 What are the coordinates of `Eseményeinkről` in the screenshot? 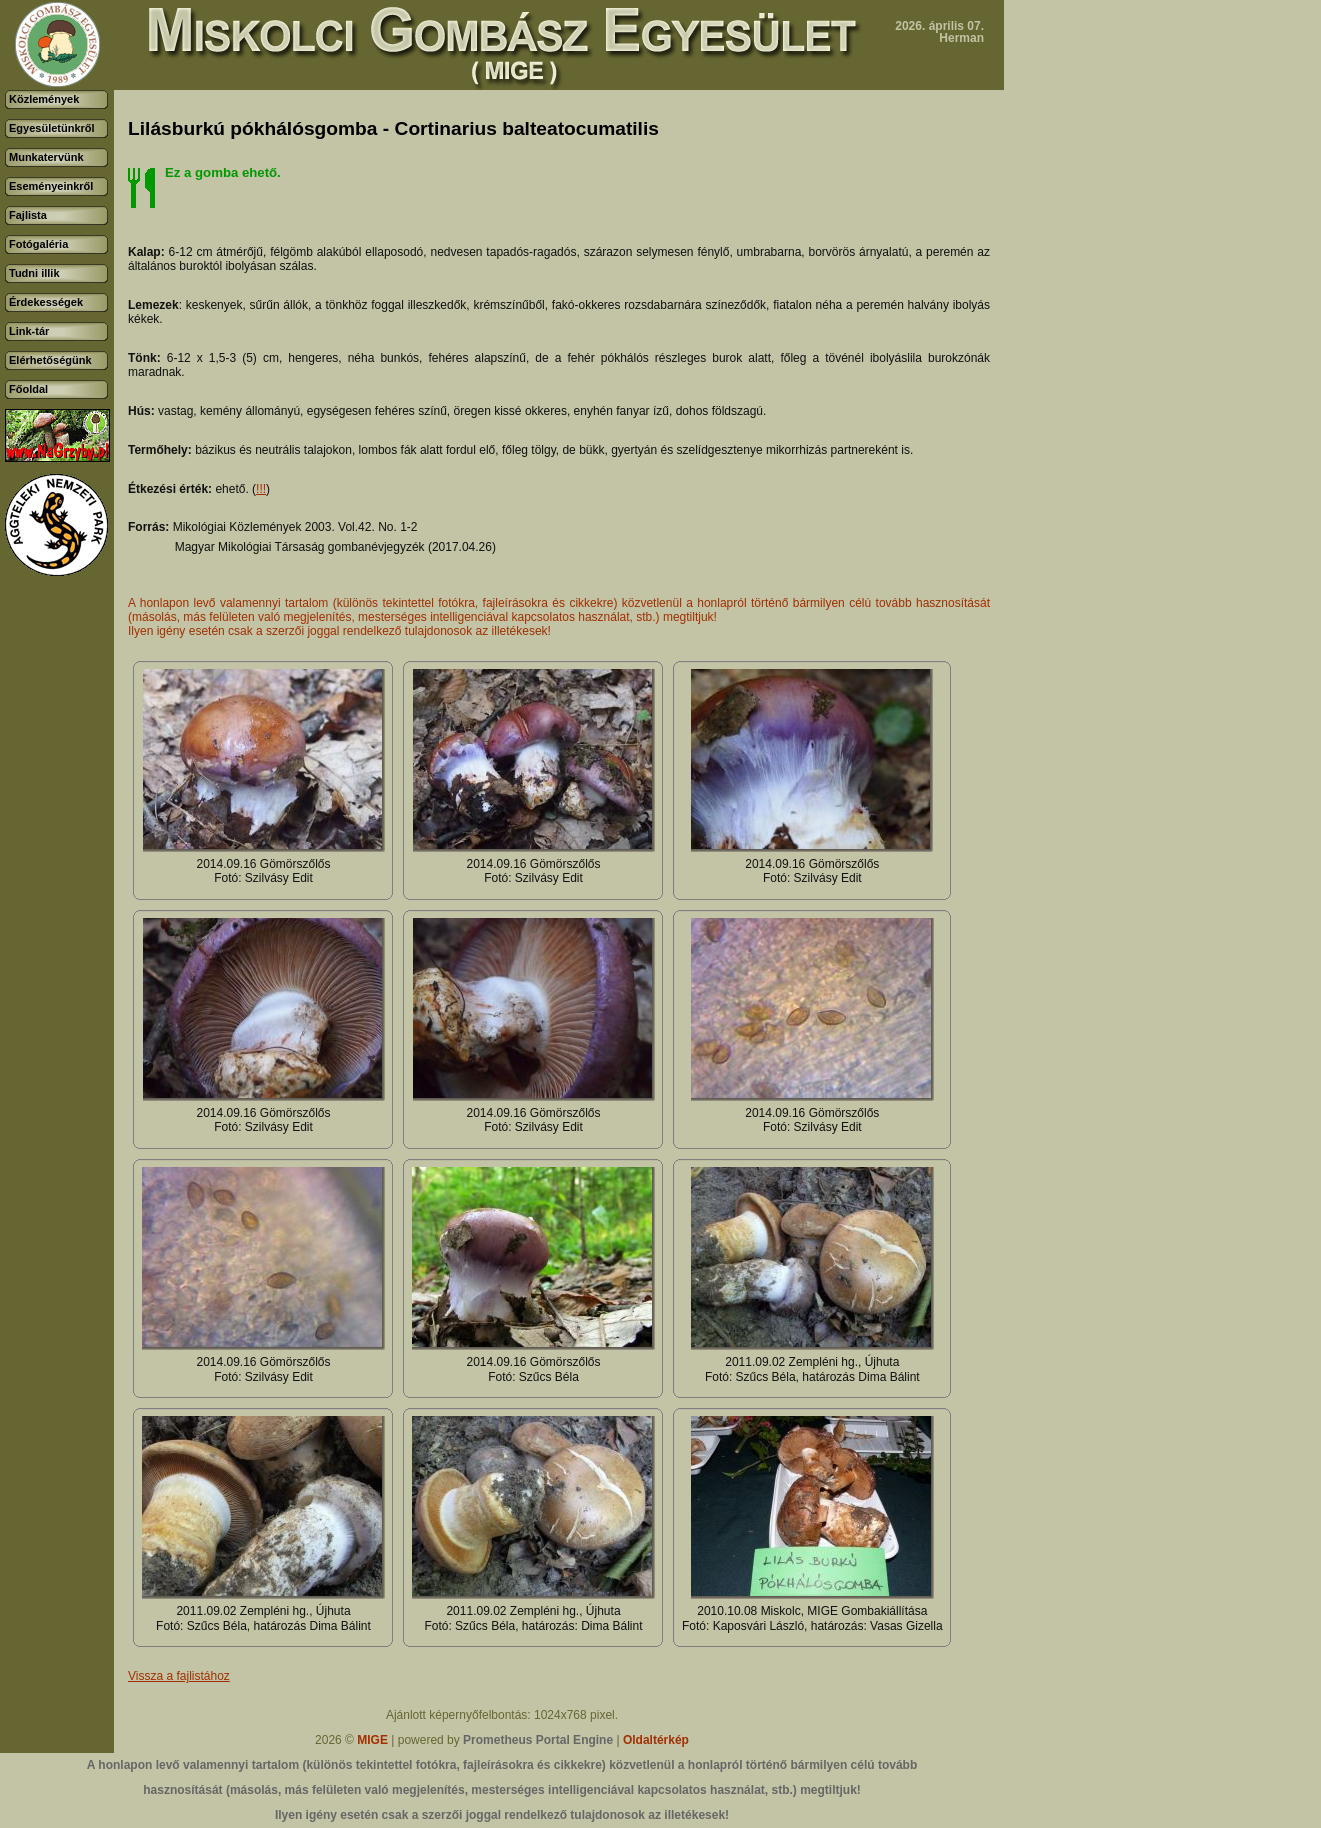 It's located at (51, 186).